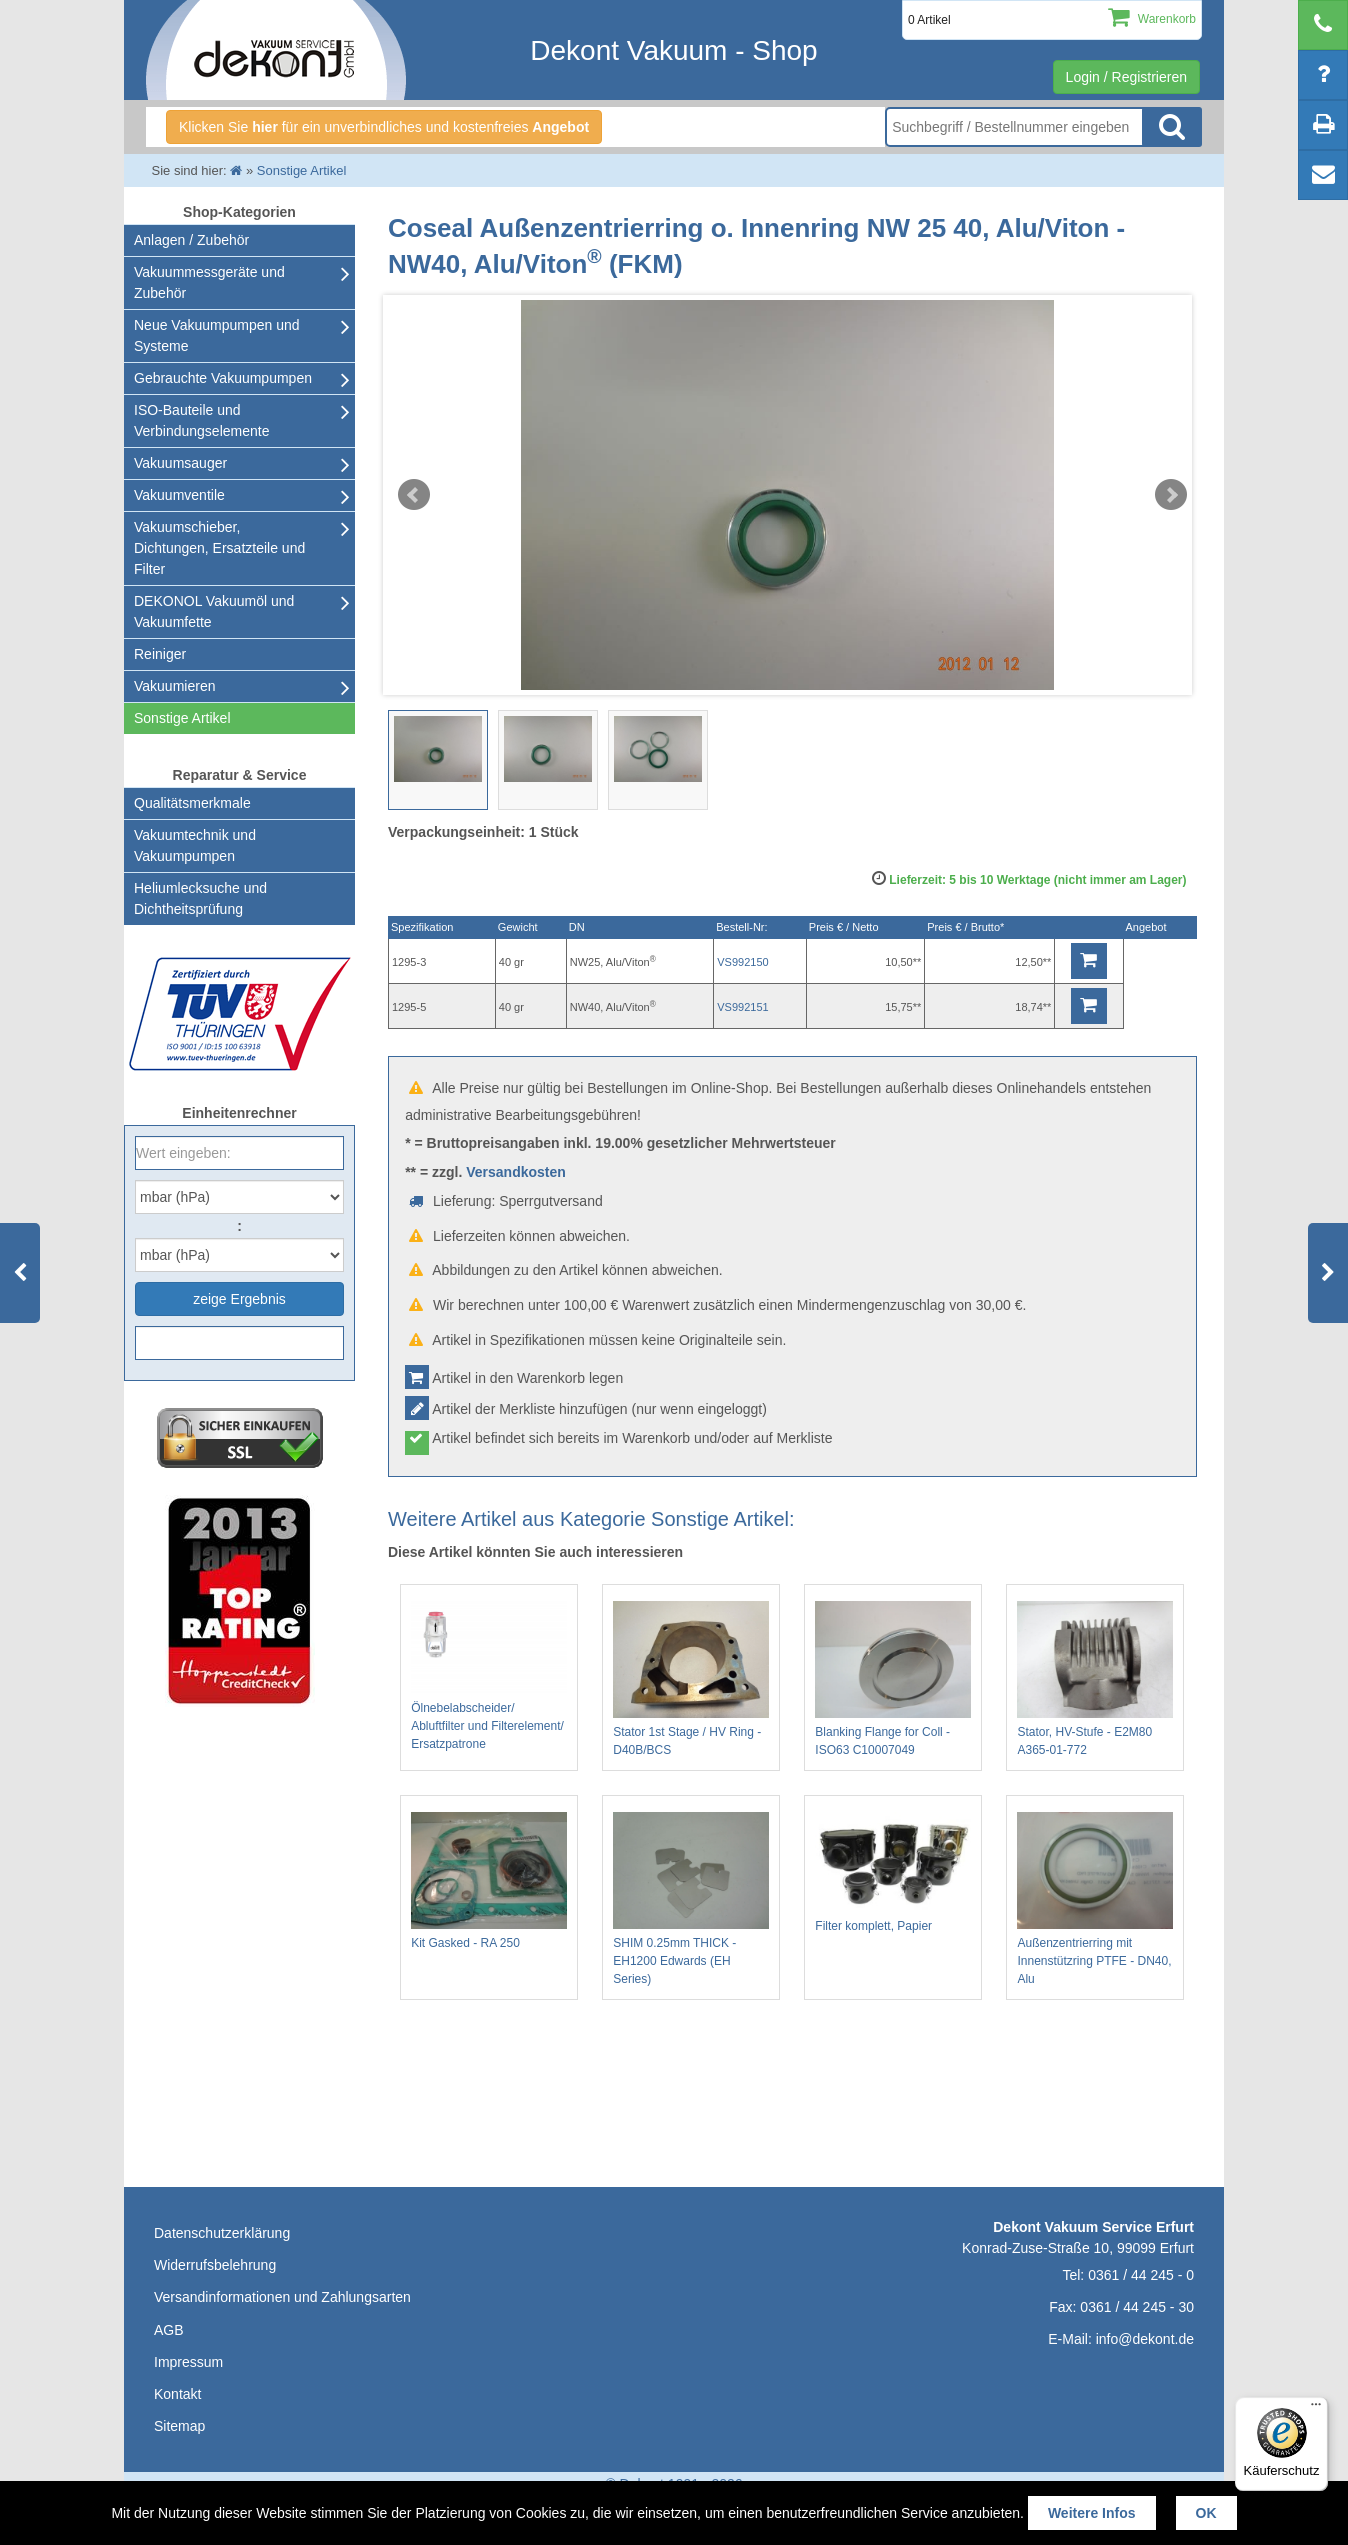  What do you see at coordinates (1095, 1679) in the screenshot?
I see `Stator, HV-Stufe - E2M80 A365-01-772` at bounding box center [1095, 1679].